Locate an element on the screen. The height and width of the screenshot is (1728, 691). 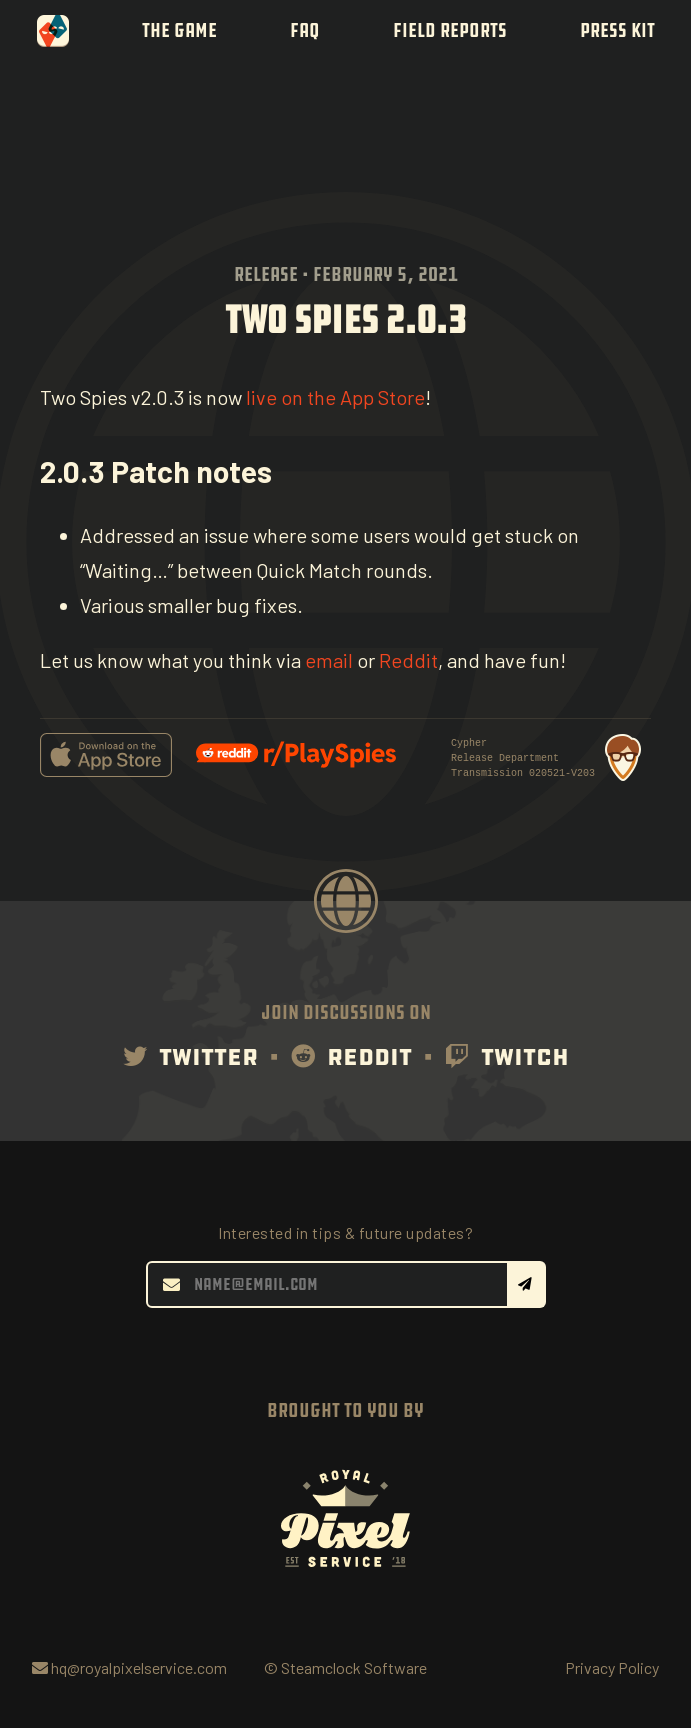
Field Reports is located at coordinates (450, 30).